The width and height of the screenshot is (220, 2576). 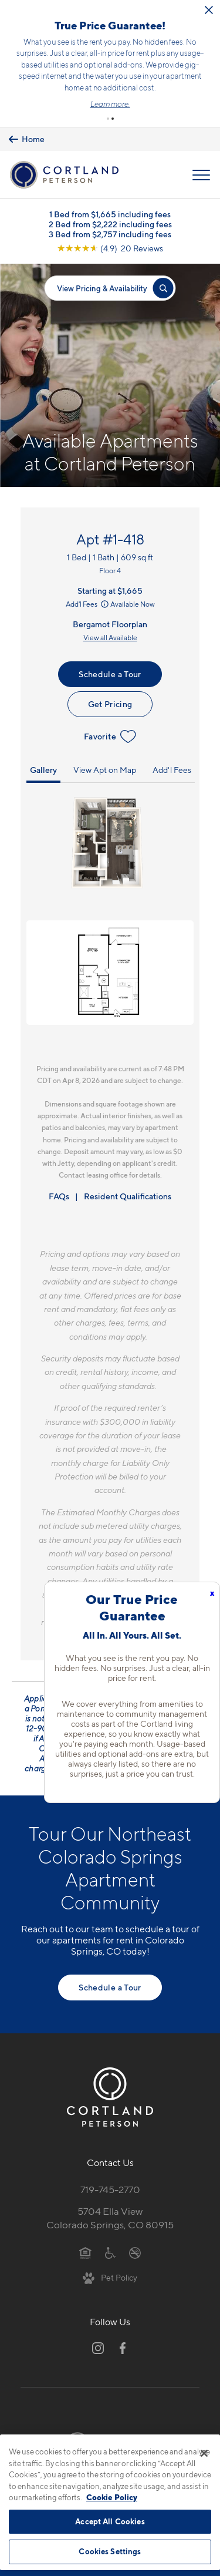 What do you see at coordinates (110, 224) in the screenshot?
I see `2 Bed from $2,222 including fees` at bounding box center [110, 224].